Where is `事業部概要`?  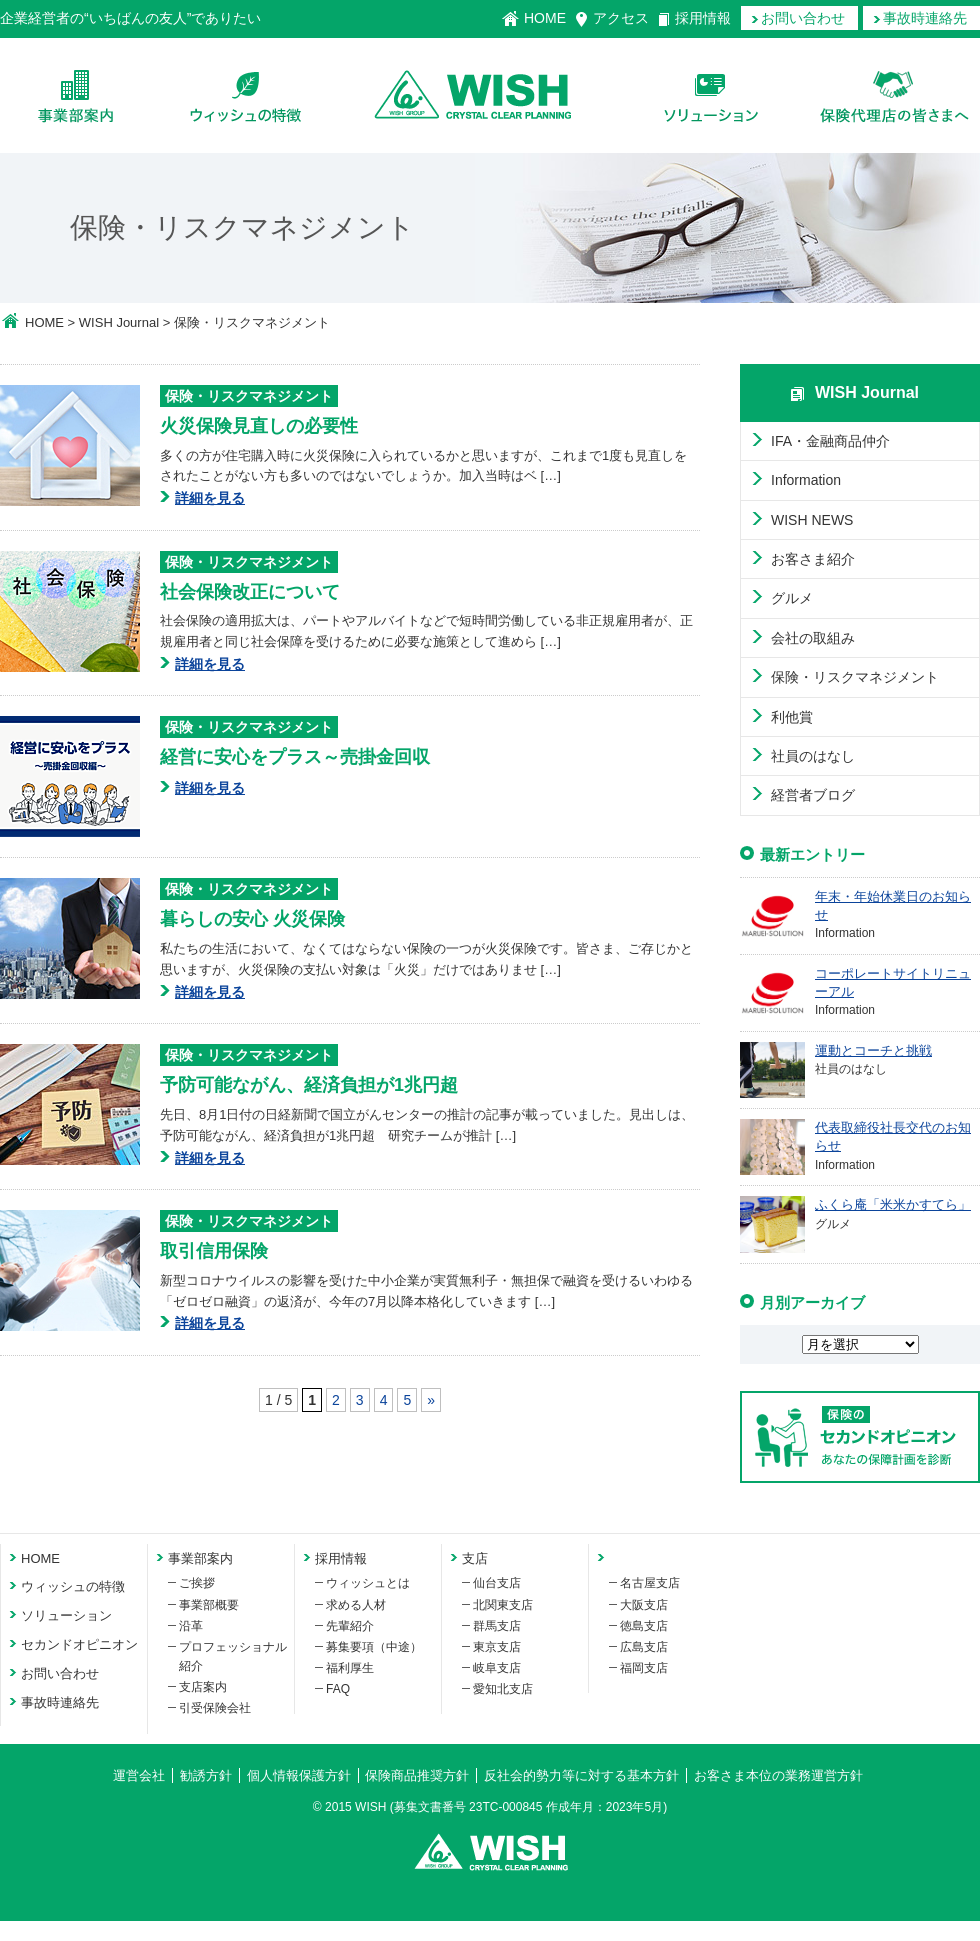
事業部概要 is located at coordinates (209, 1605).